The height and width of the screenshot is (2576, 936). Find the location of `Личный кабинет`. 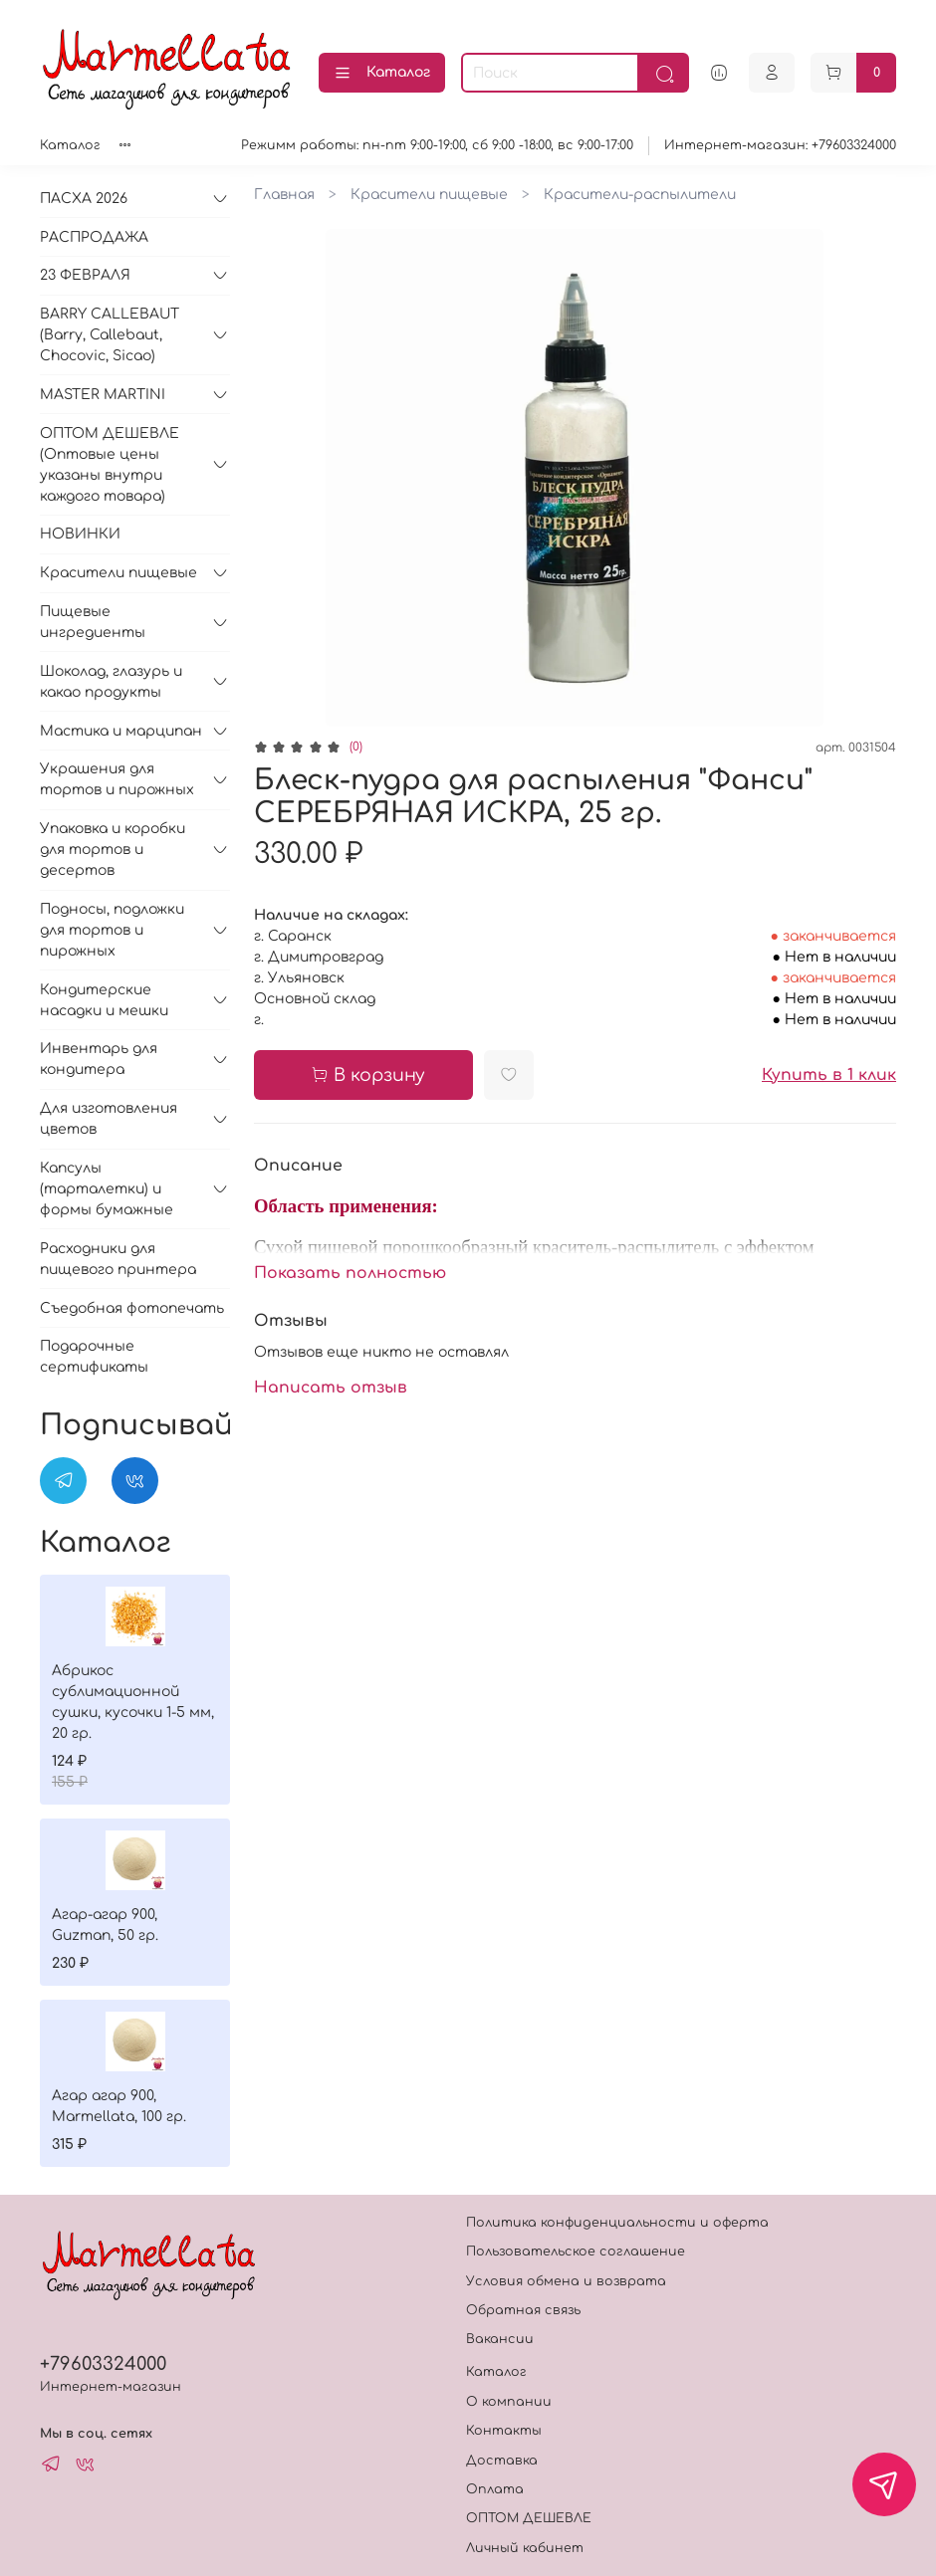

Личный кабинет is located at coordinates (525, 2548).